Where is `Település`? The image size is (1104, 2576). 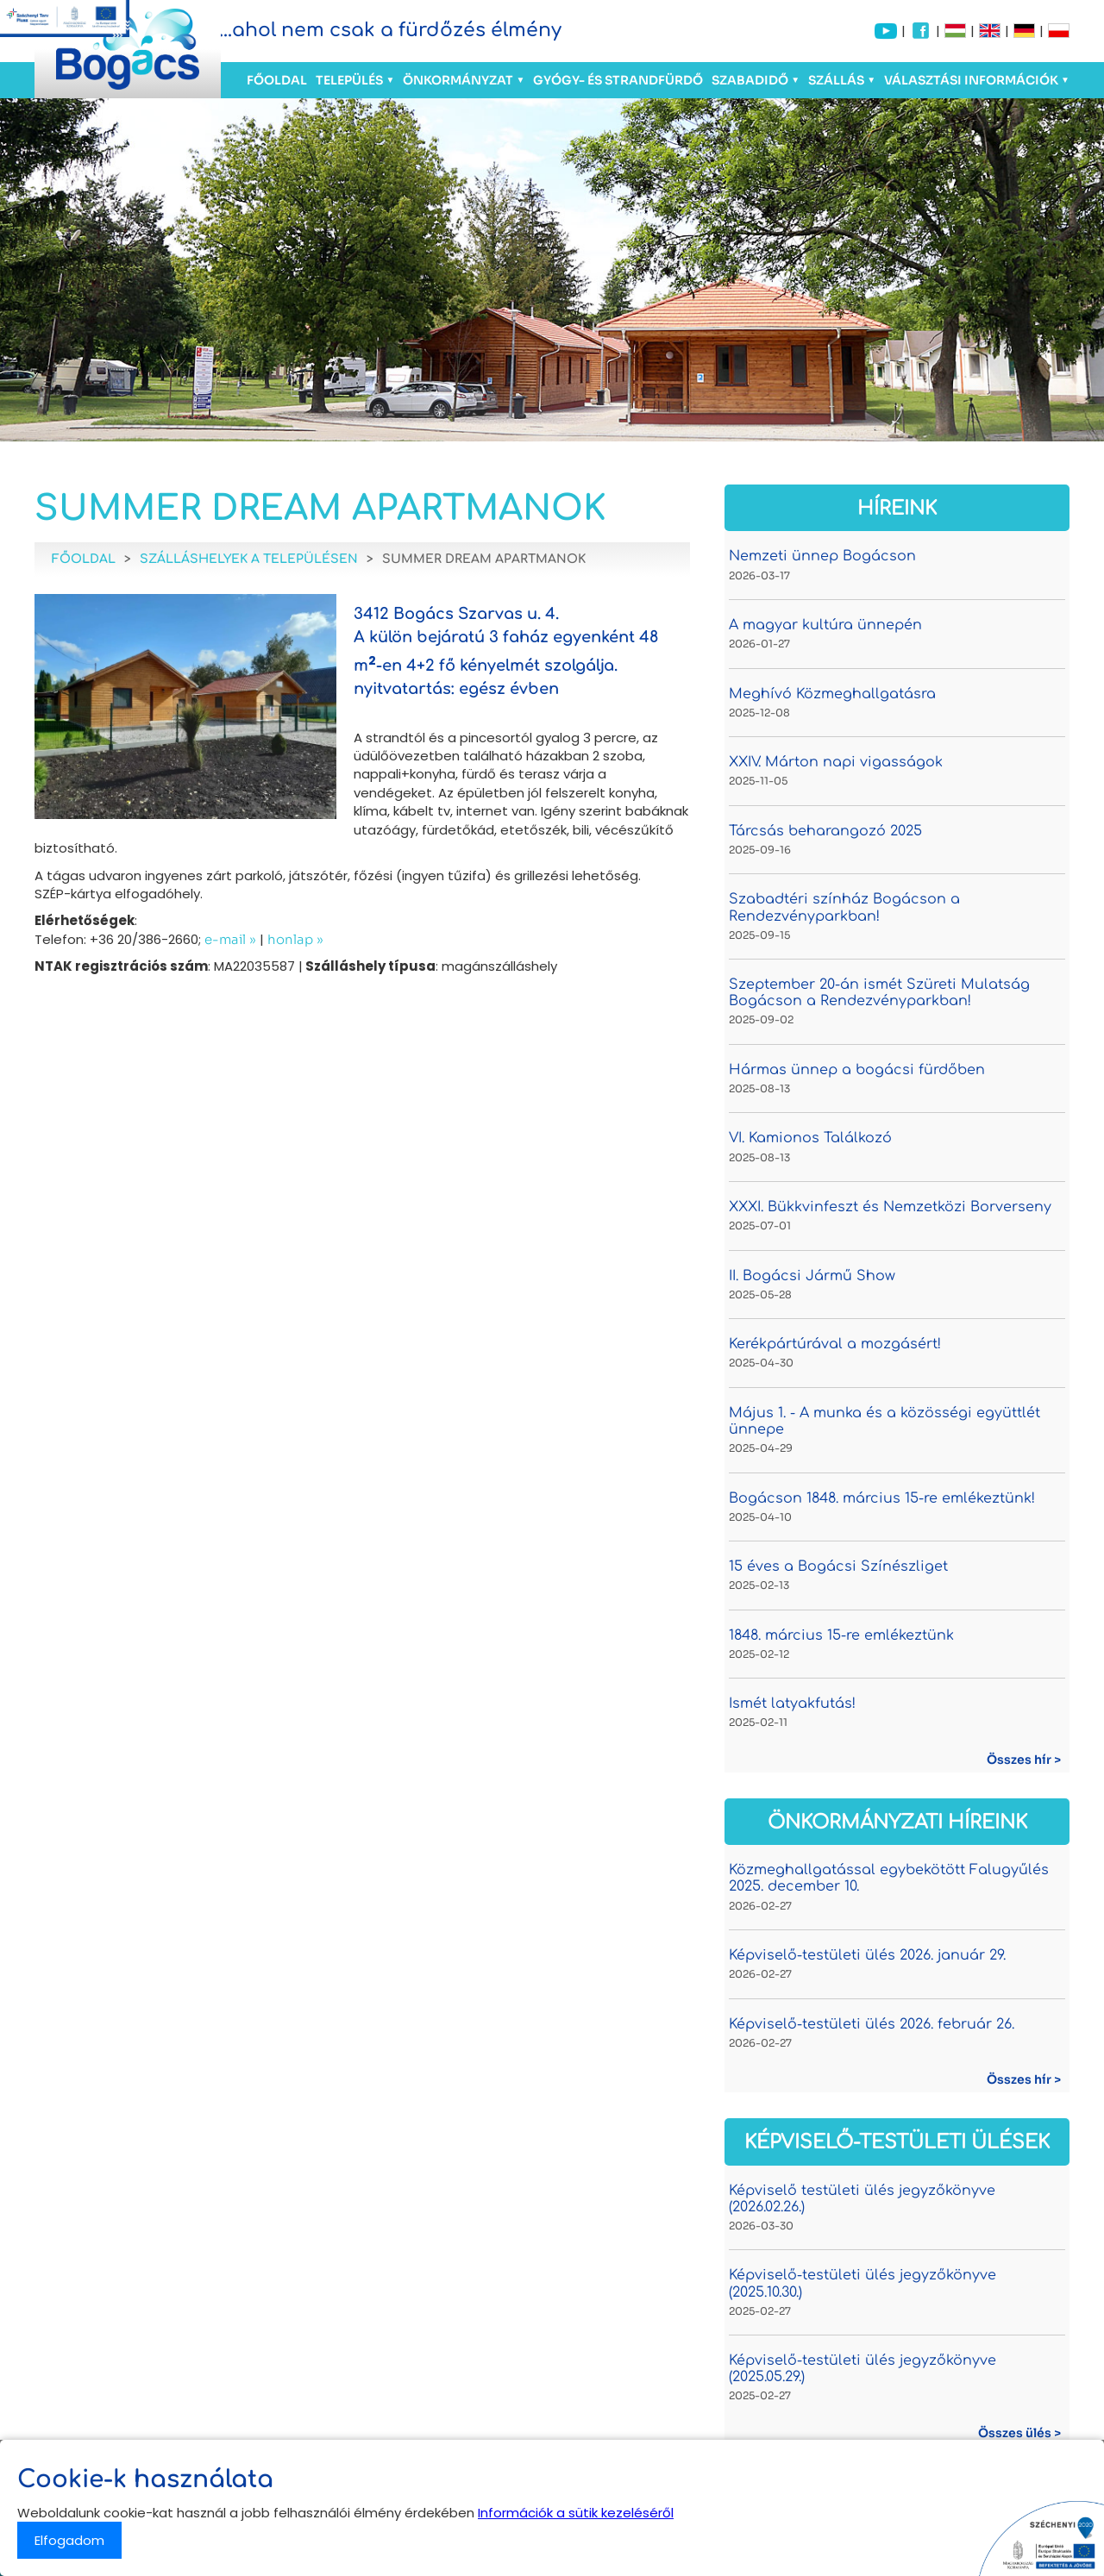 Település is located at coordinates (349, 80).